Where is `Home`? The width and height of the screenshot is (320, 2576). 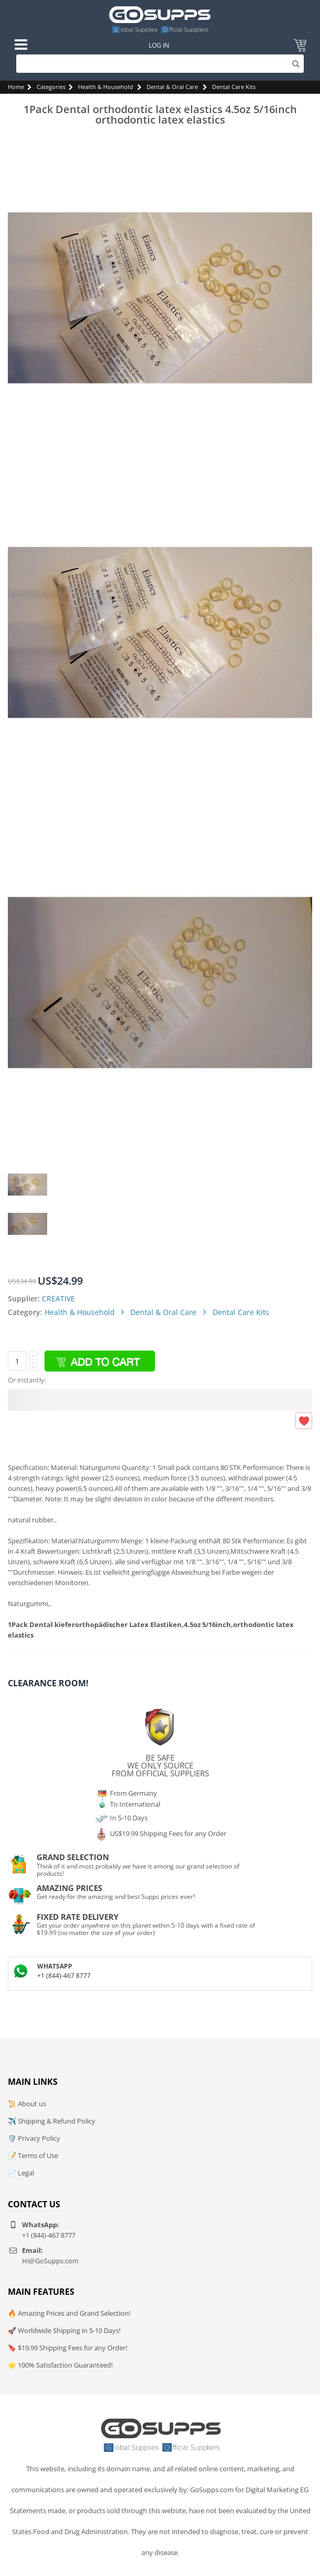
Home is located at coordinates (16, 87).